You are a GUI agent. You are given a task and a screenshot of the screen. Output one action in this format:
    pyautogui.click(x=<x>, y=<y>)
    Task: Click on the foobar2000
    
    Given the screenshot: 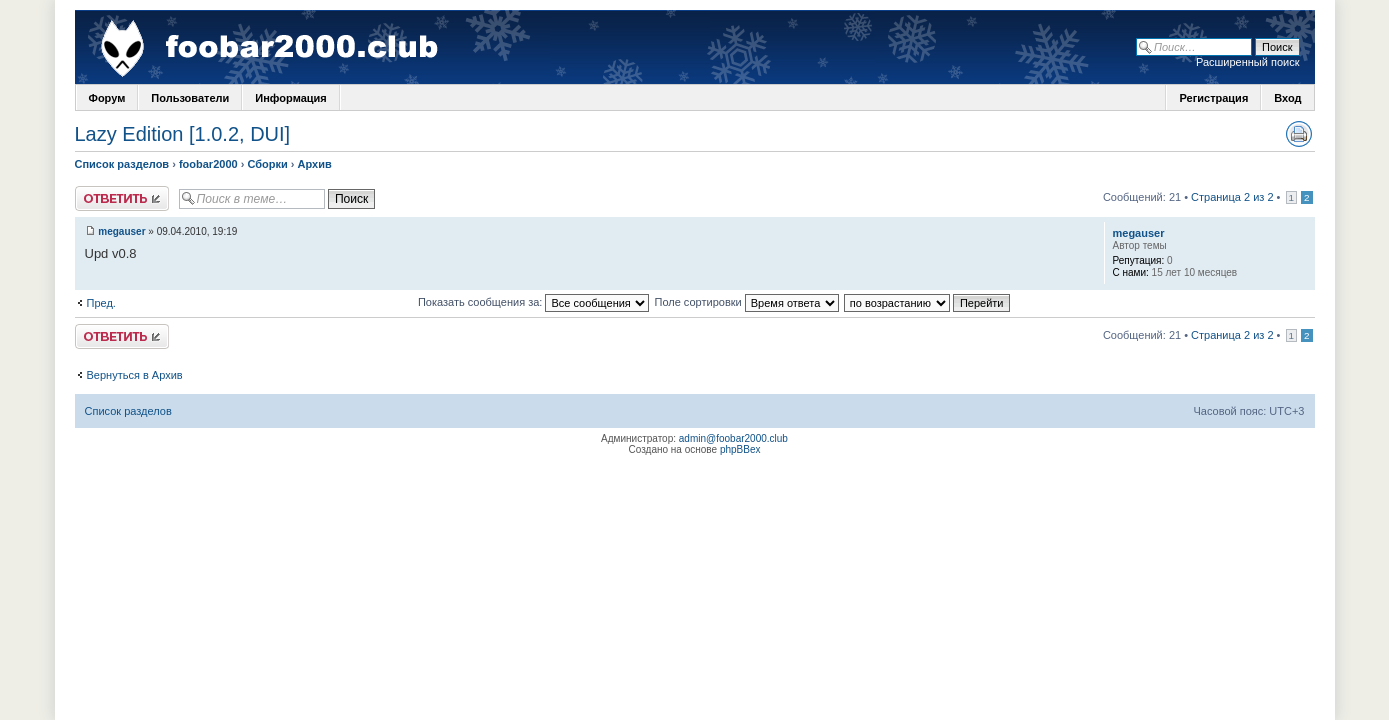 What is the action you would take?
    pyautogui.click(x=208, y=164)
    